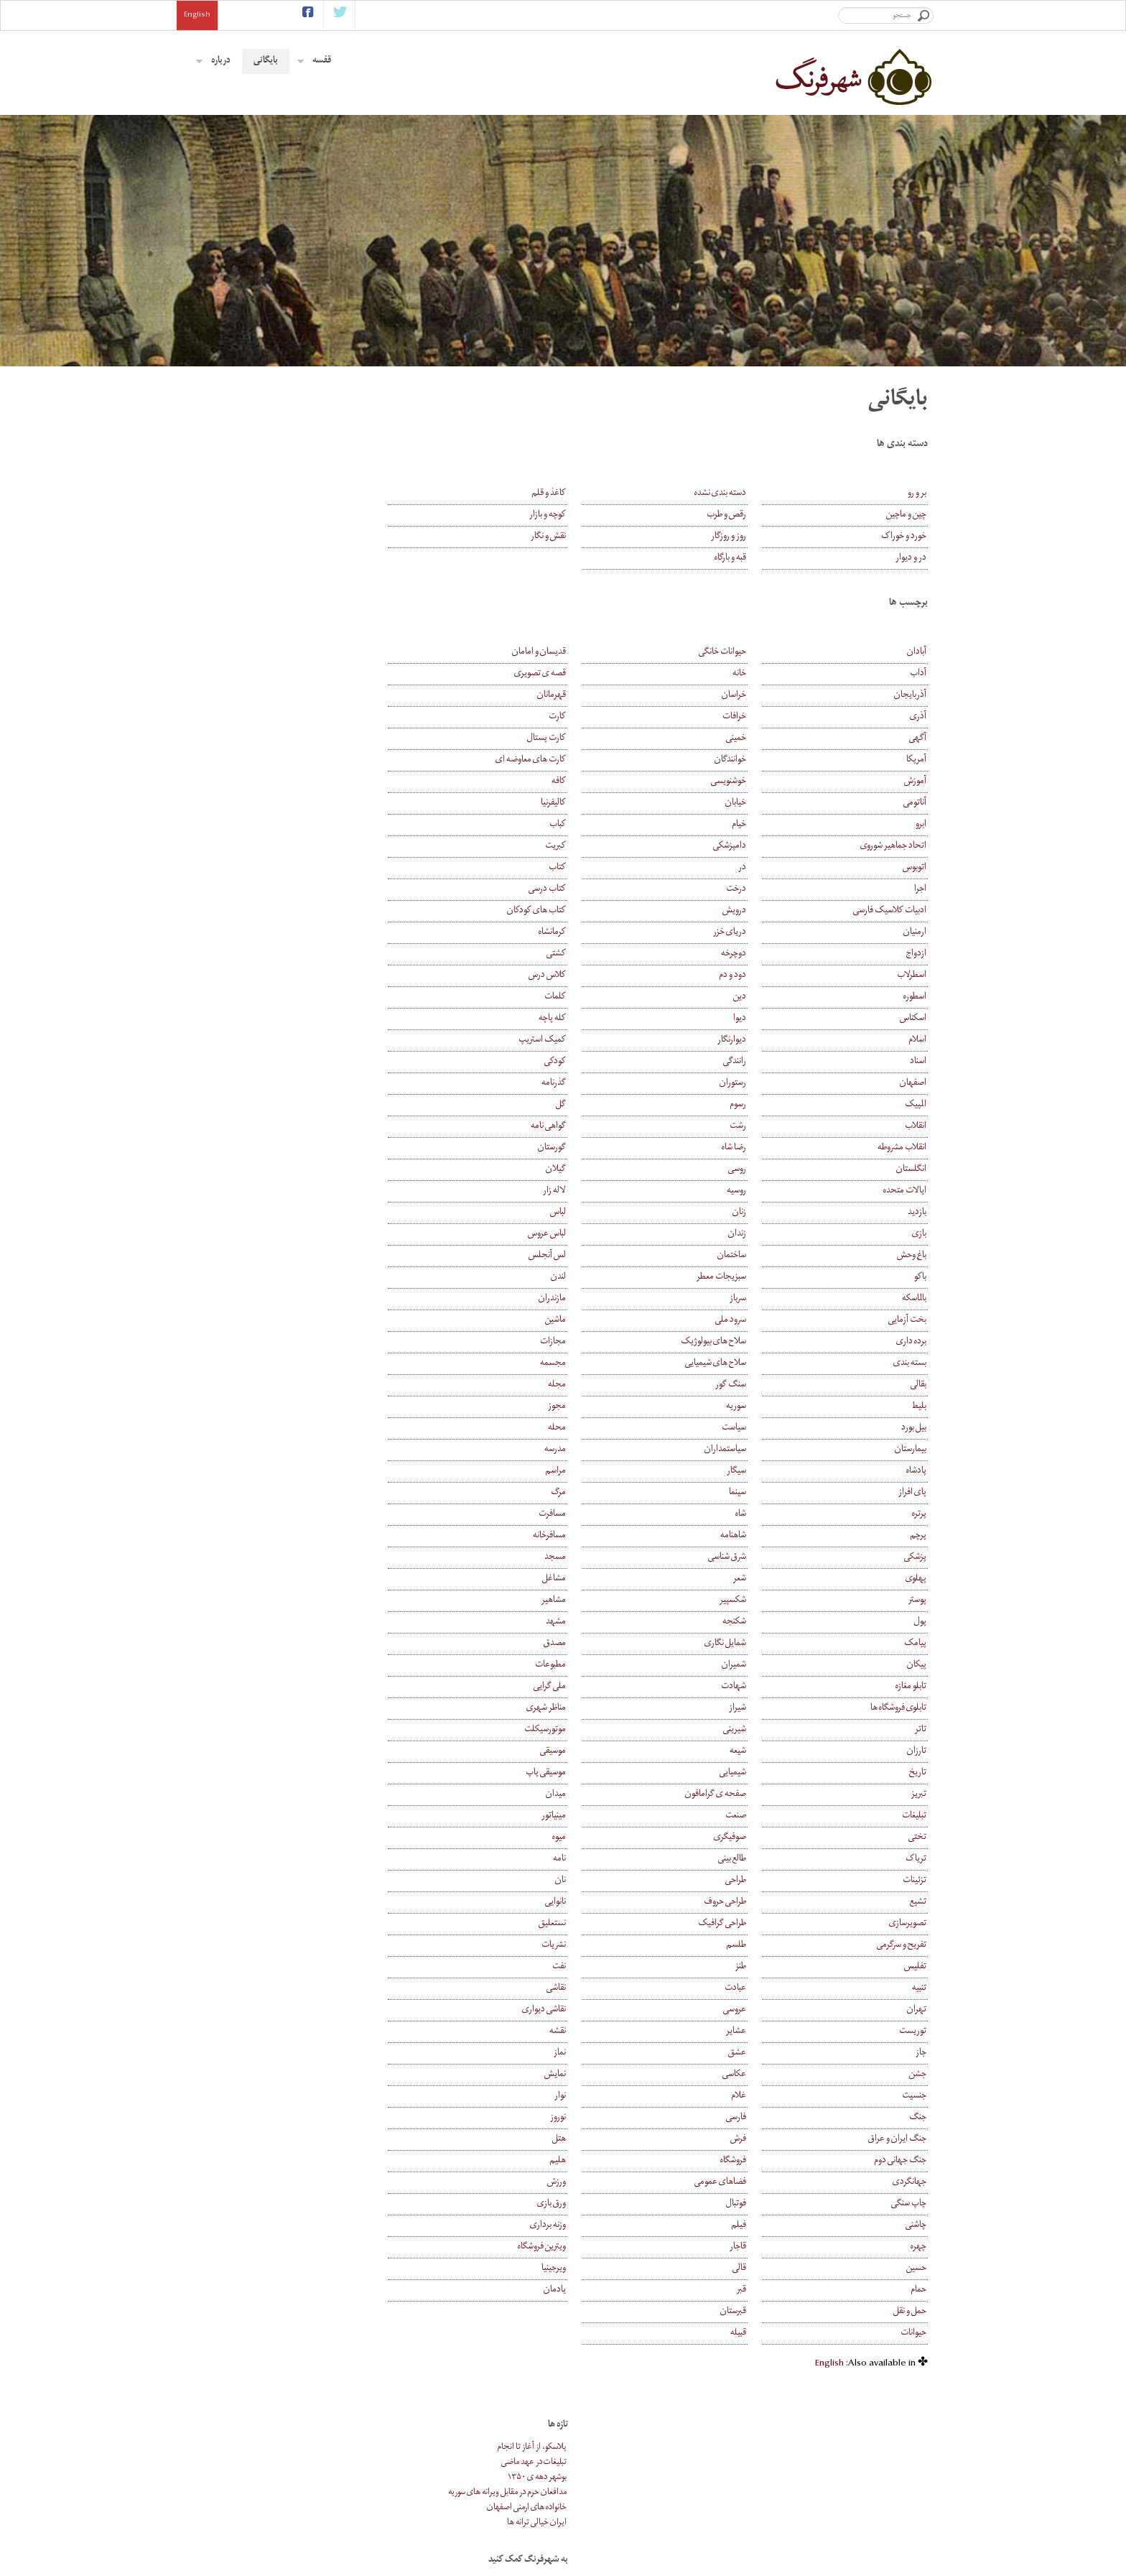 This screenshot has width=1126, height=2576. Describe the element at coordinates (591, 2225) in the screenshot. I see `وزنه برداری` at that location.